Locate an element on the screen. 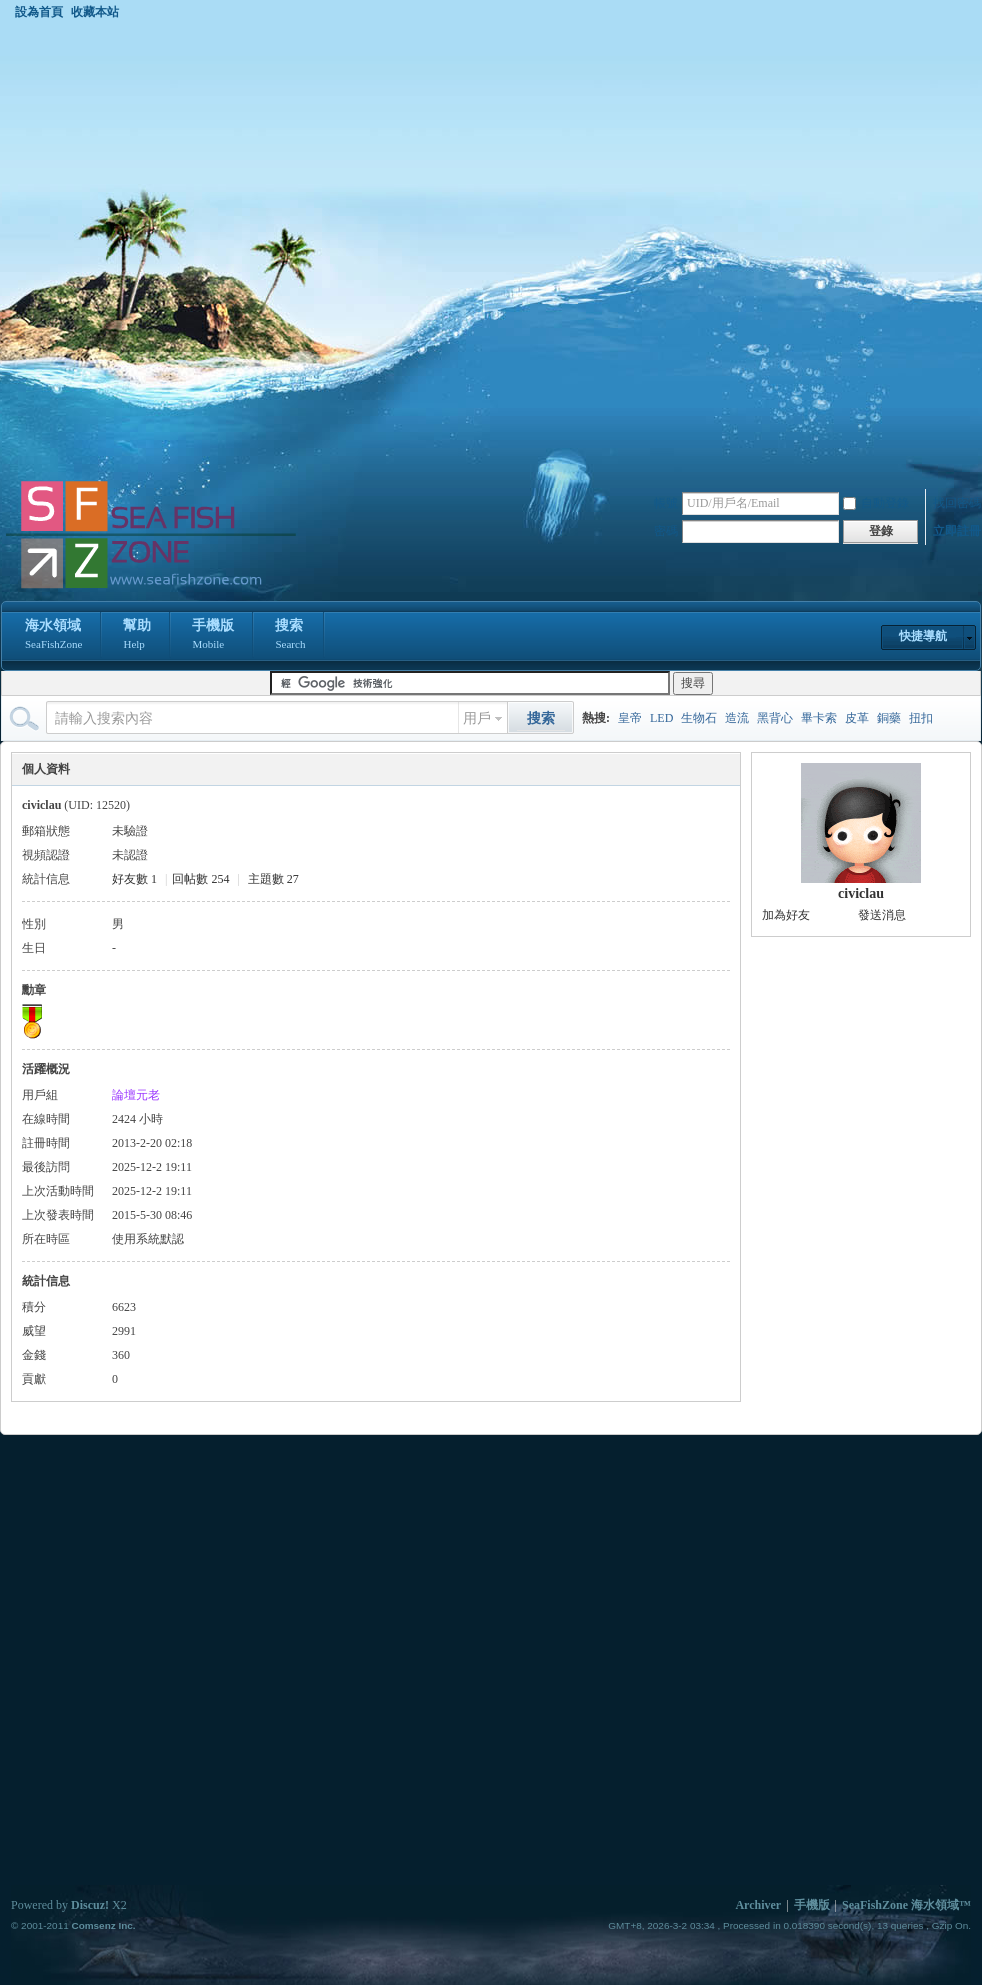  用戶 is located at coordinates (477, 718).